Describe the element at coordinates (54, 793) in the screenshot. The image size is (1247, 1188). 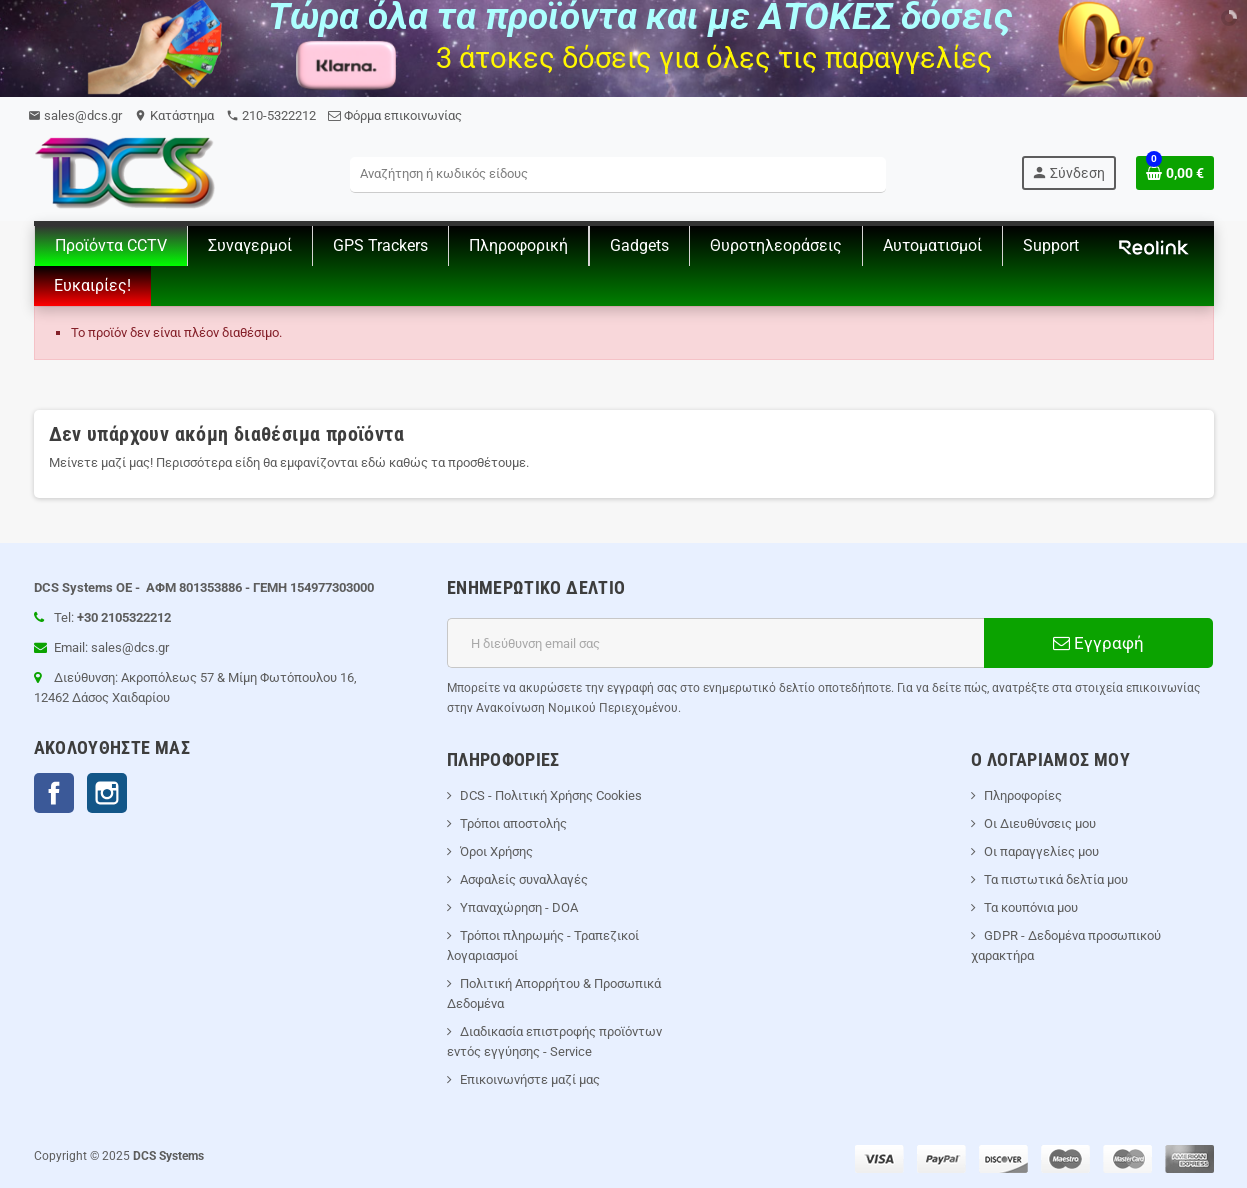
I see `Facebook` at that location.